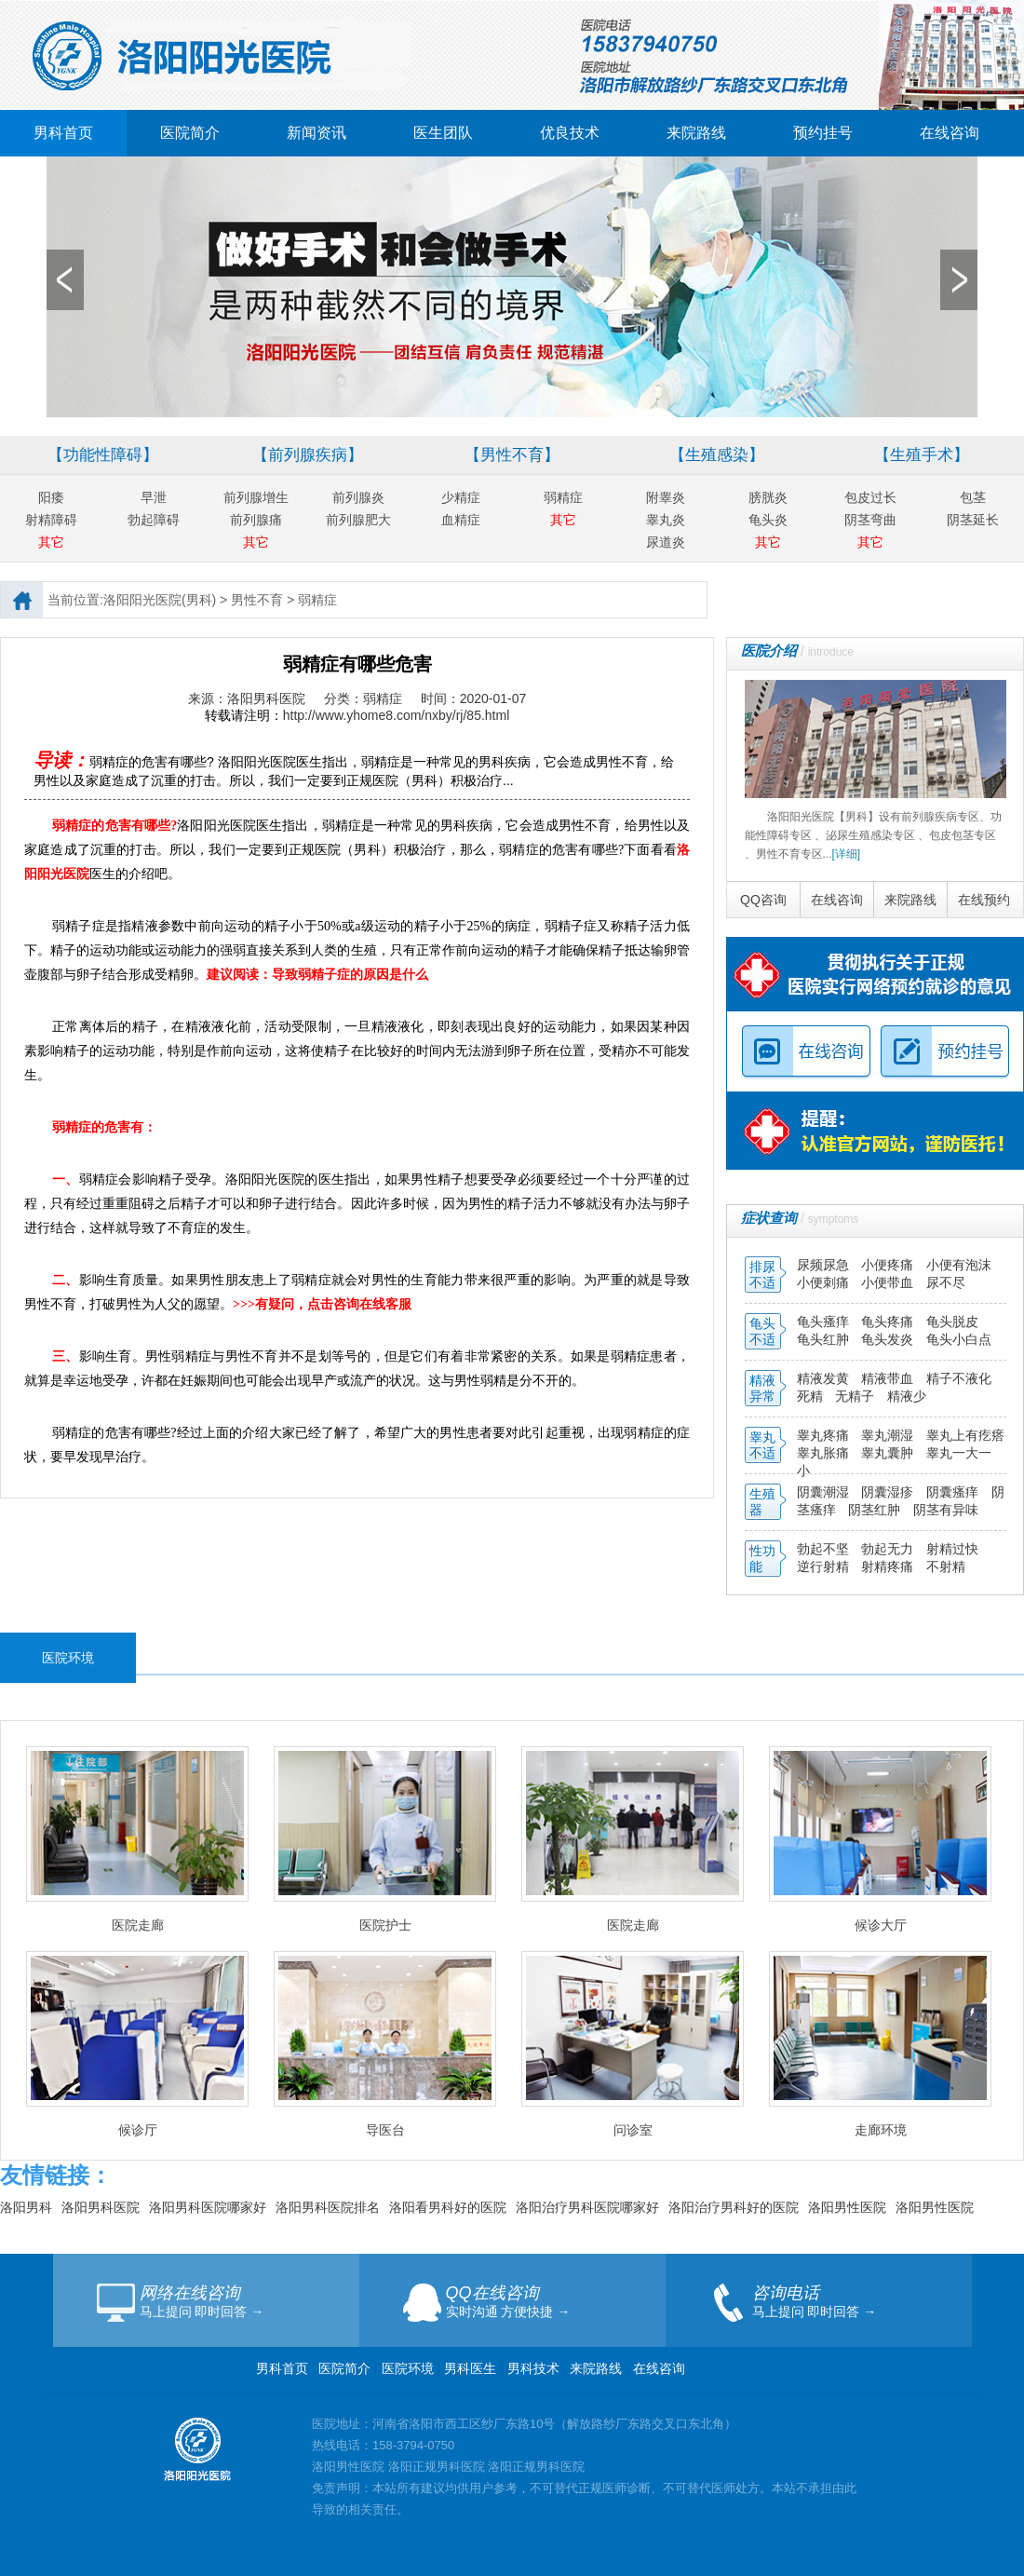  I want to click on 时间：2020-01-07, so click(474, 698).